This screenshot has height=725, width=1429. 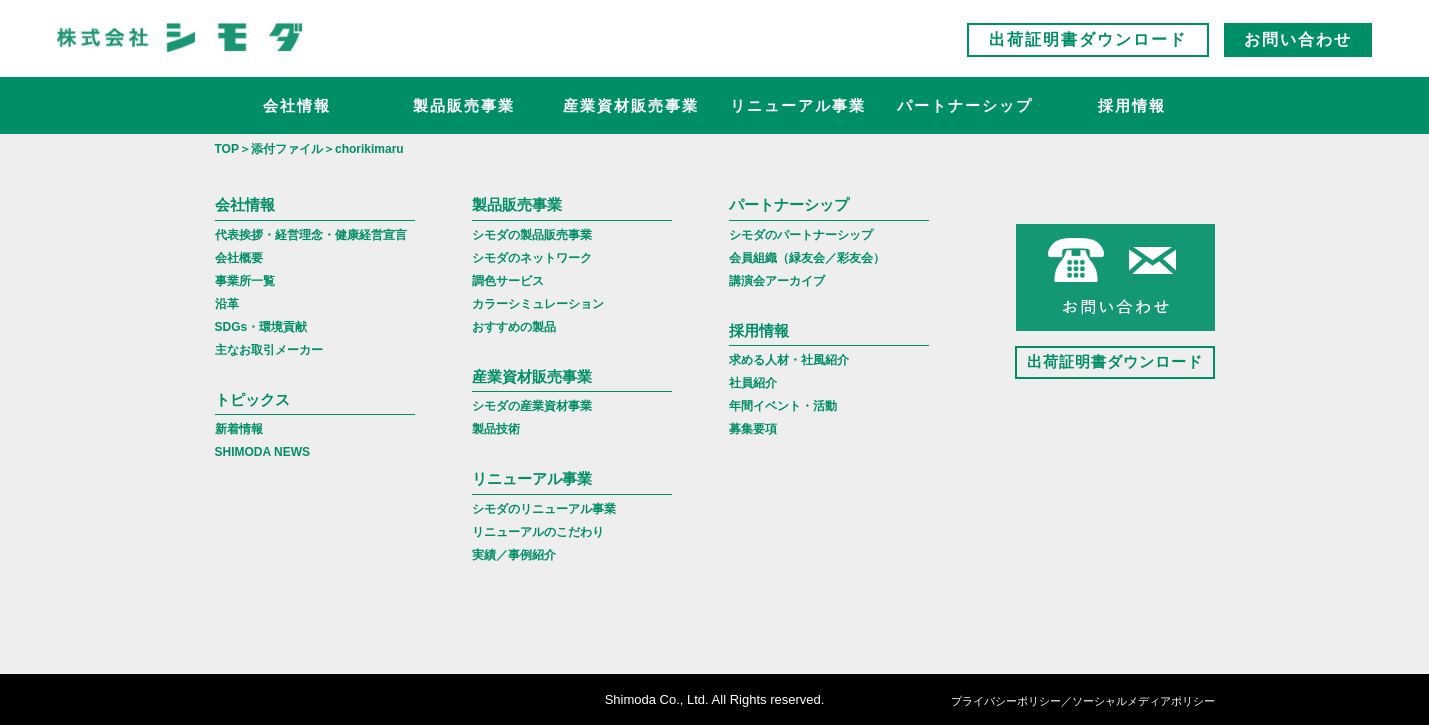 I want to click on SHIMODA NEWS, so click(x=263, y=452).